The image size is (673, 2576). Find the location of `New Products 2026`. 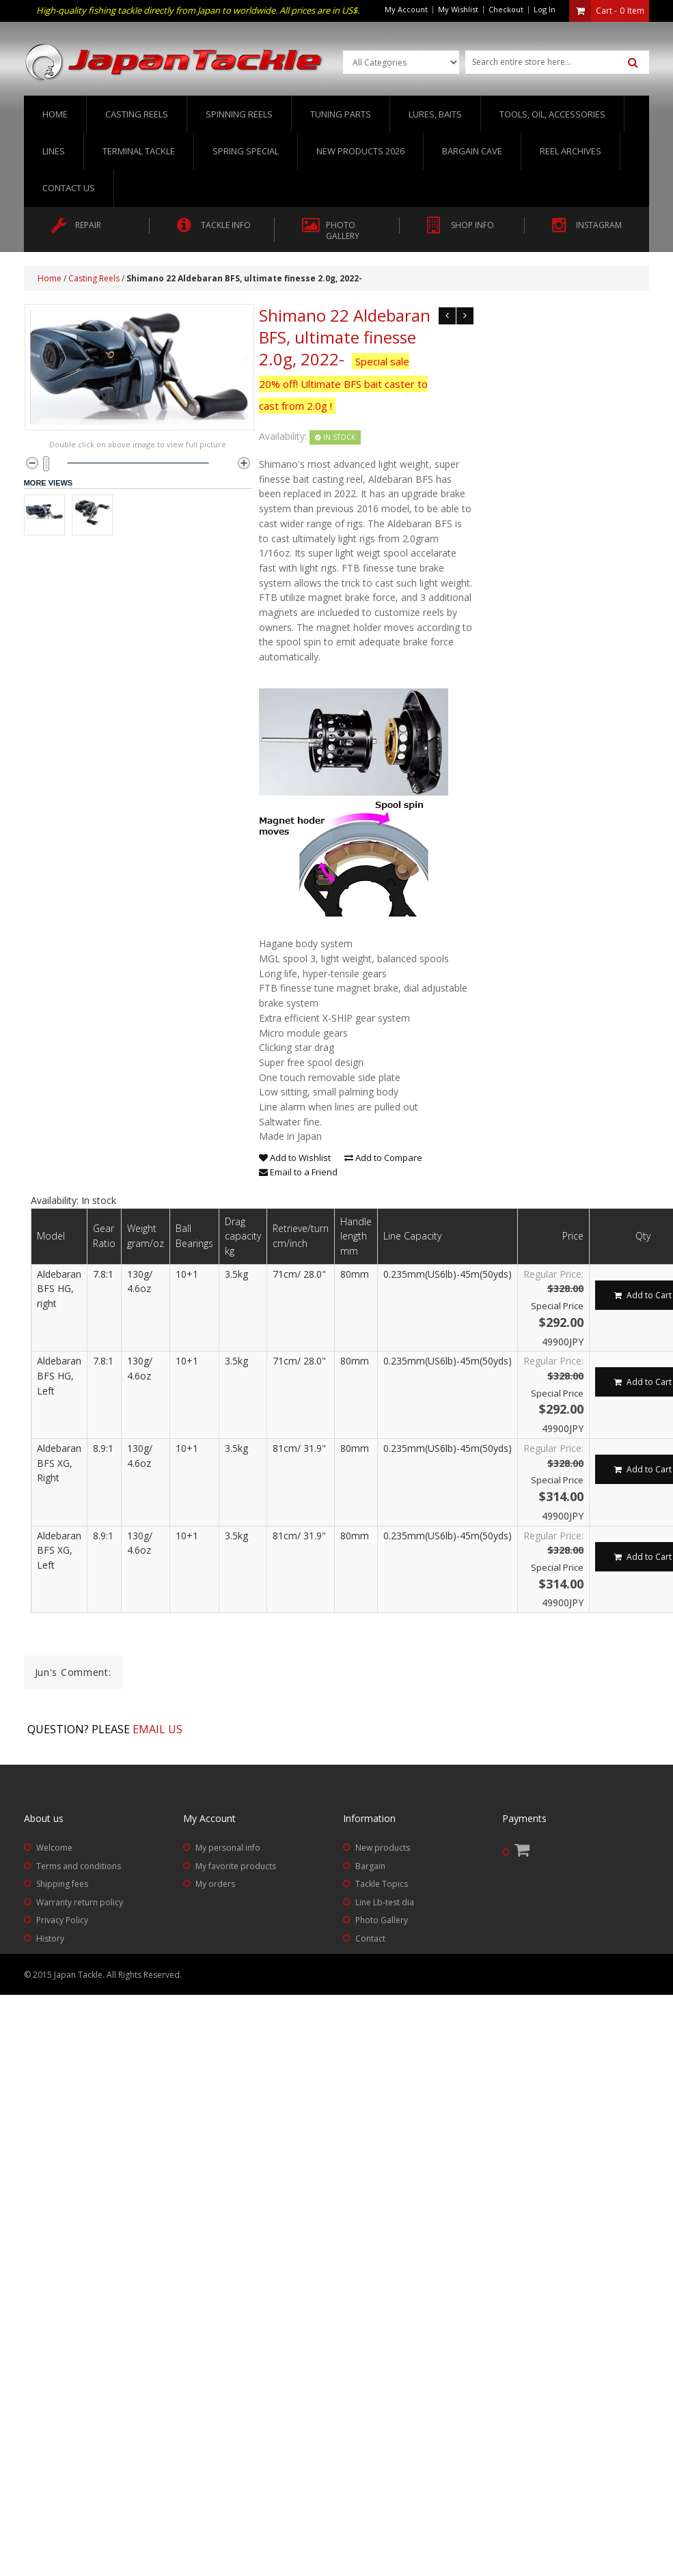

New Products 2026 is located at coordinates (360, 151).